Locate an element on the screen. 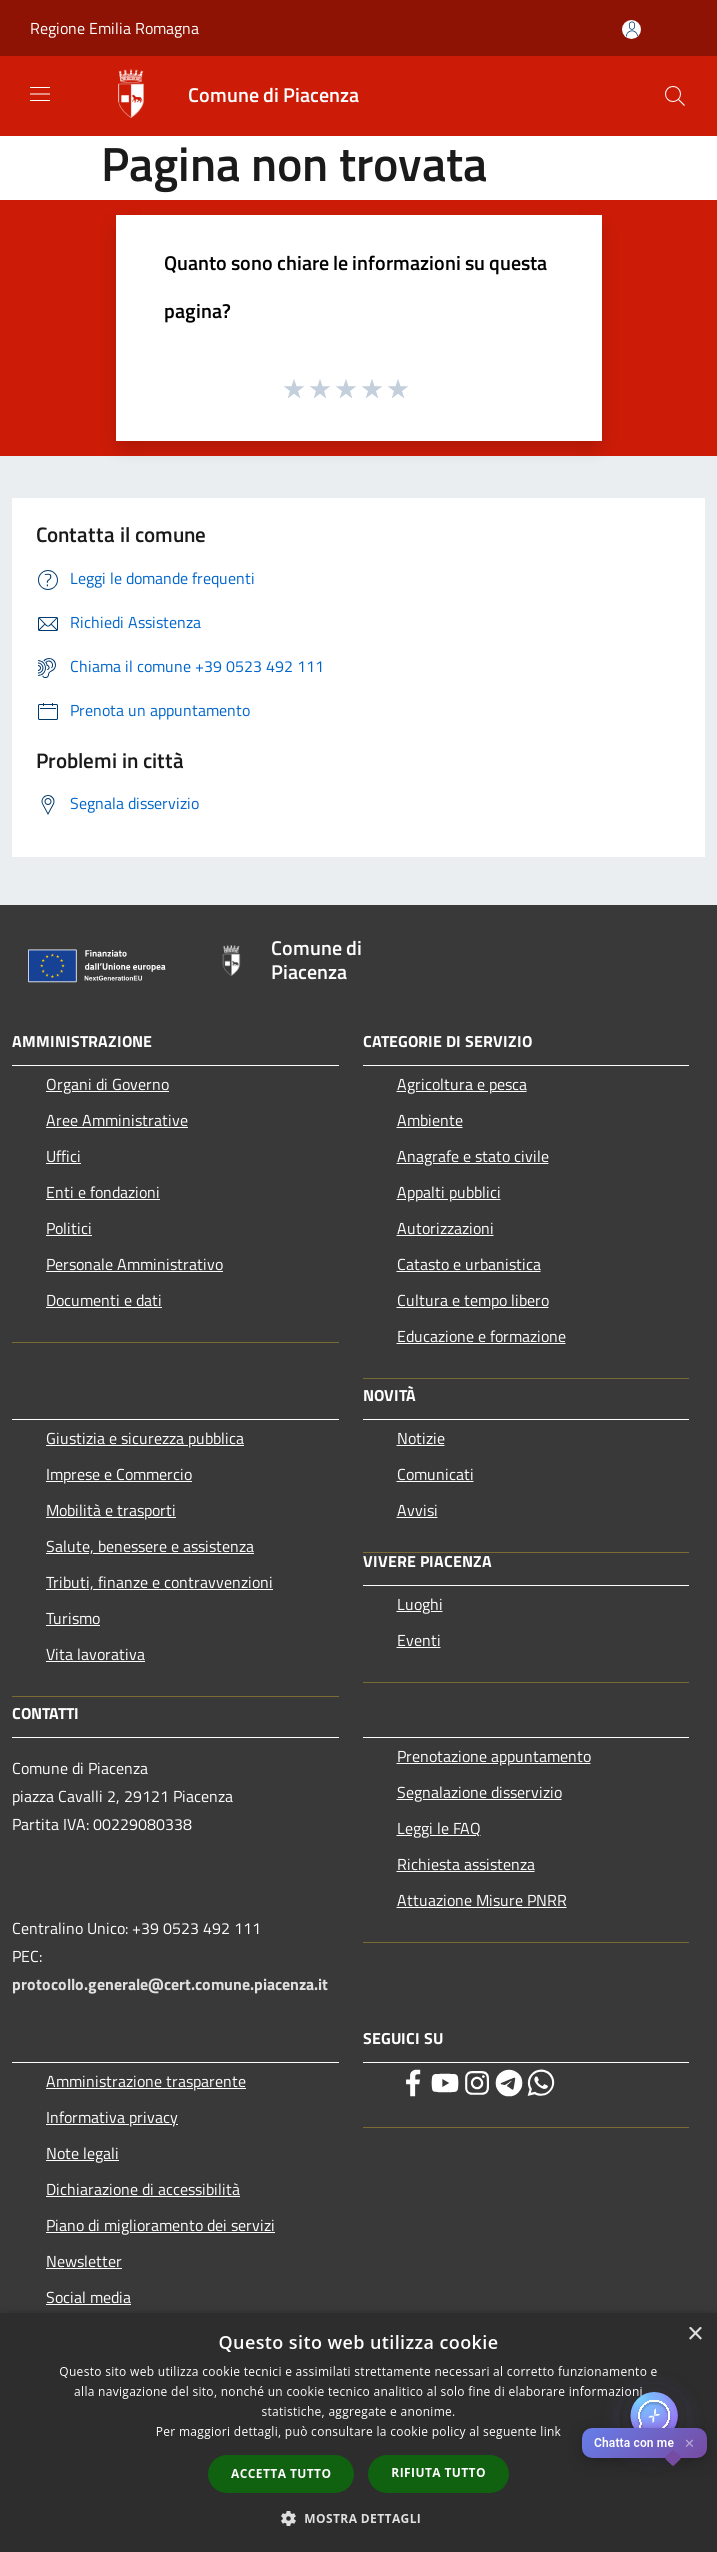 This screenshot has width=717, height=2552. Dichiarazione di accessibilità is located at coordinates (143, 2189).